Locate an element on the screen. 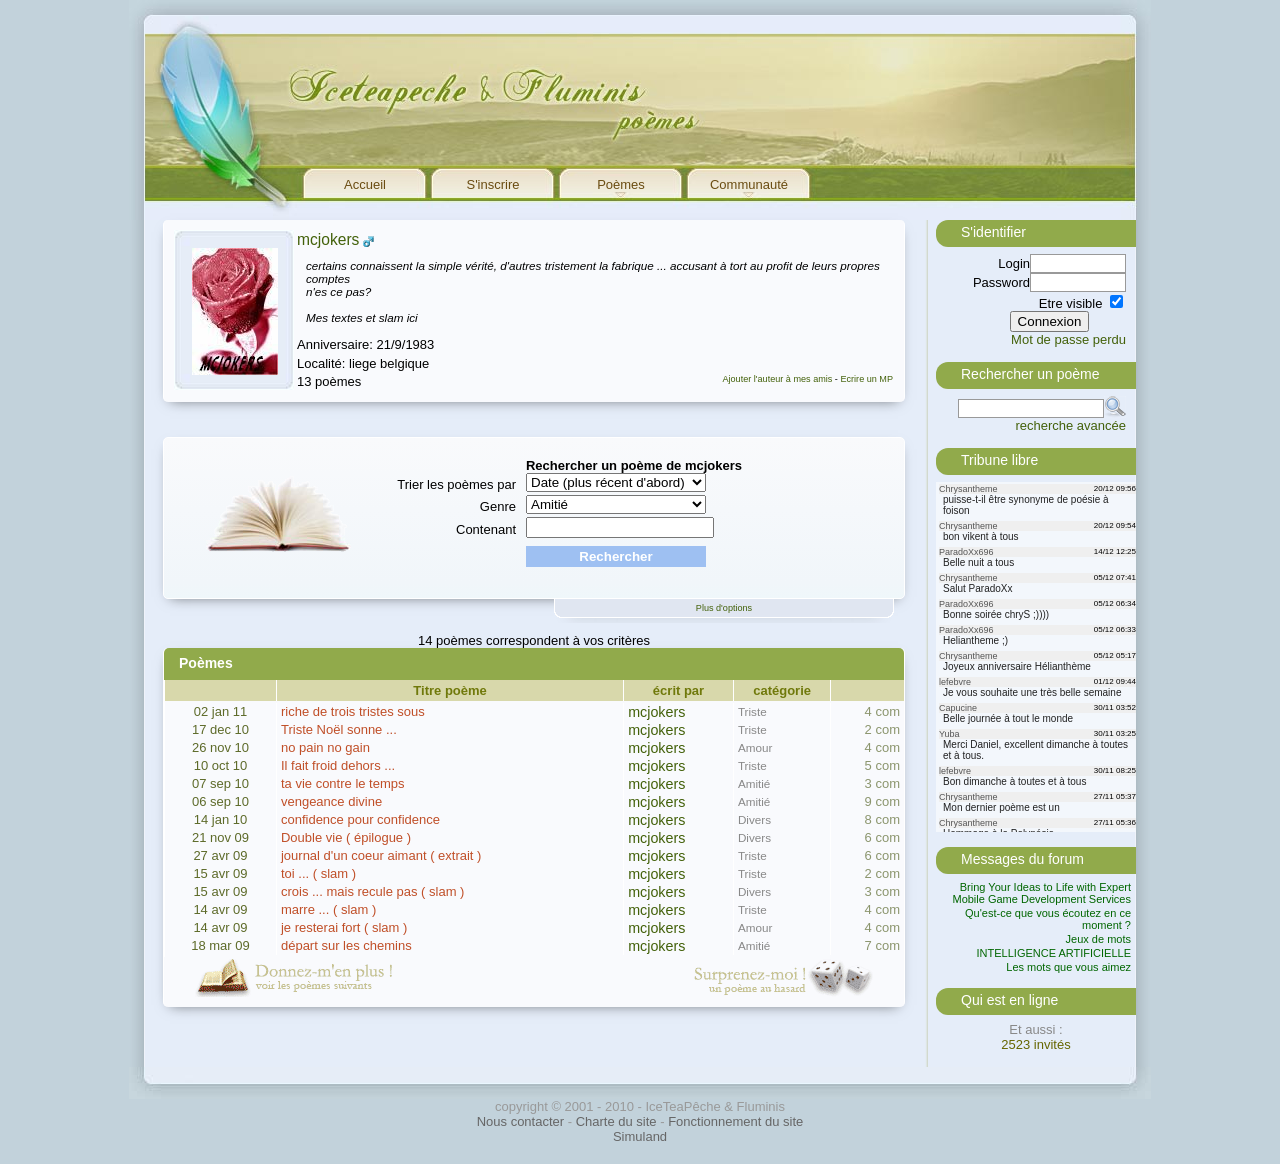  Amour is located at coordinates (755, 747).